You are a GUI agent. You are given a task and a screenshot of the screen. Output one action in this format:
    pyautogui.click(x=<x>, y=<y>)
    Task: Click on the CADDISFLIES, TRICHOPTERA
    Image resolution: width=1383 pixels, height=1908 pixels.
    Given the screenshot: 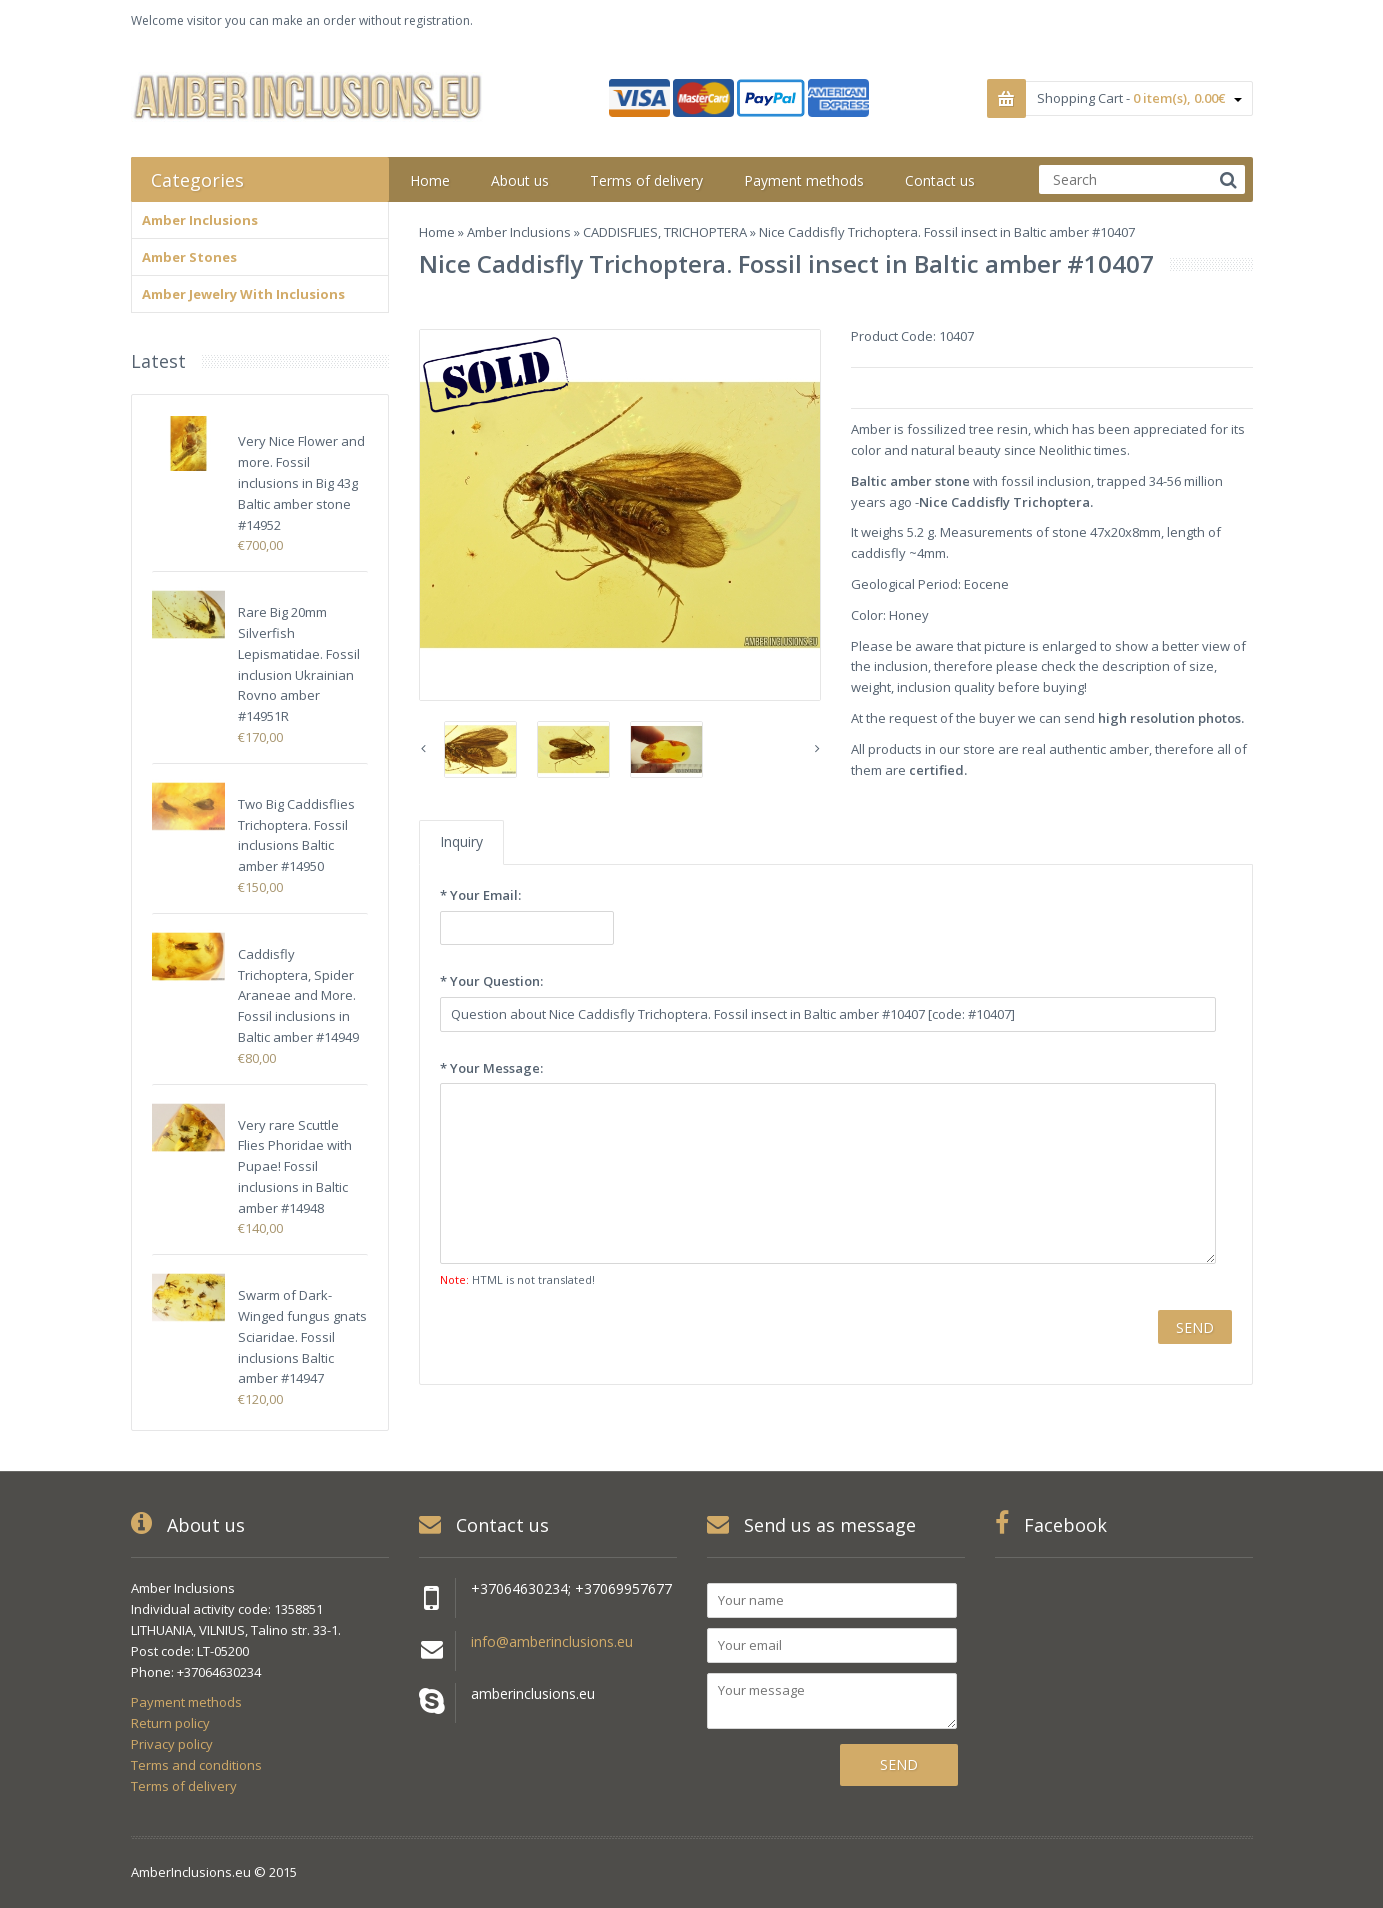 What is the action you would take?
    pyautogui.click(x=665, y=232)
    